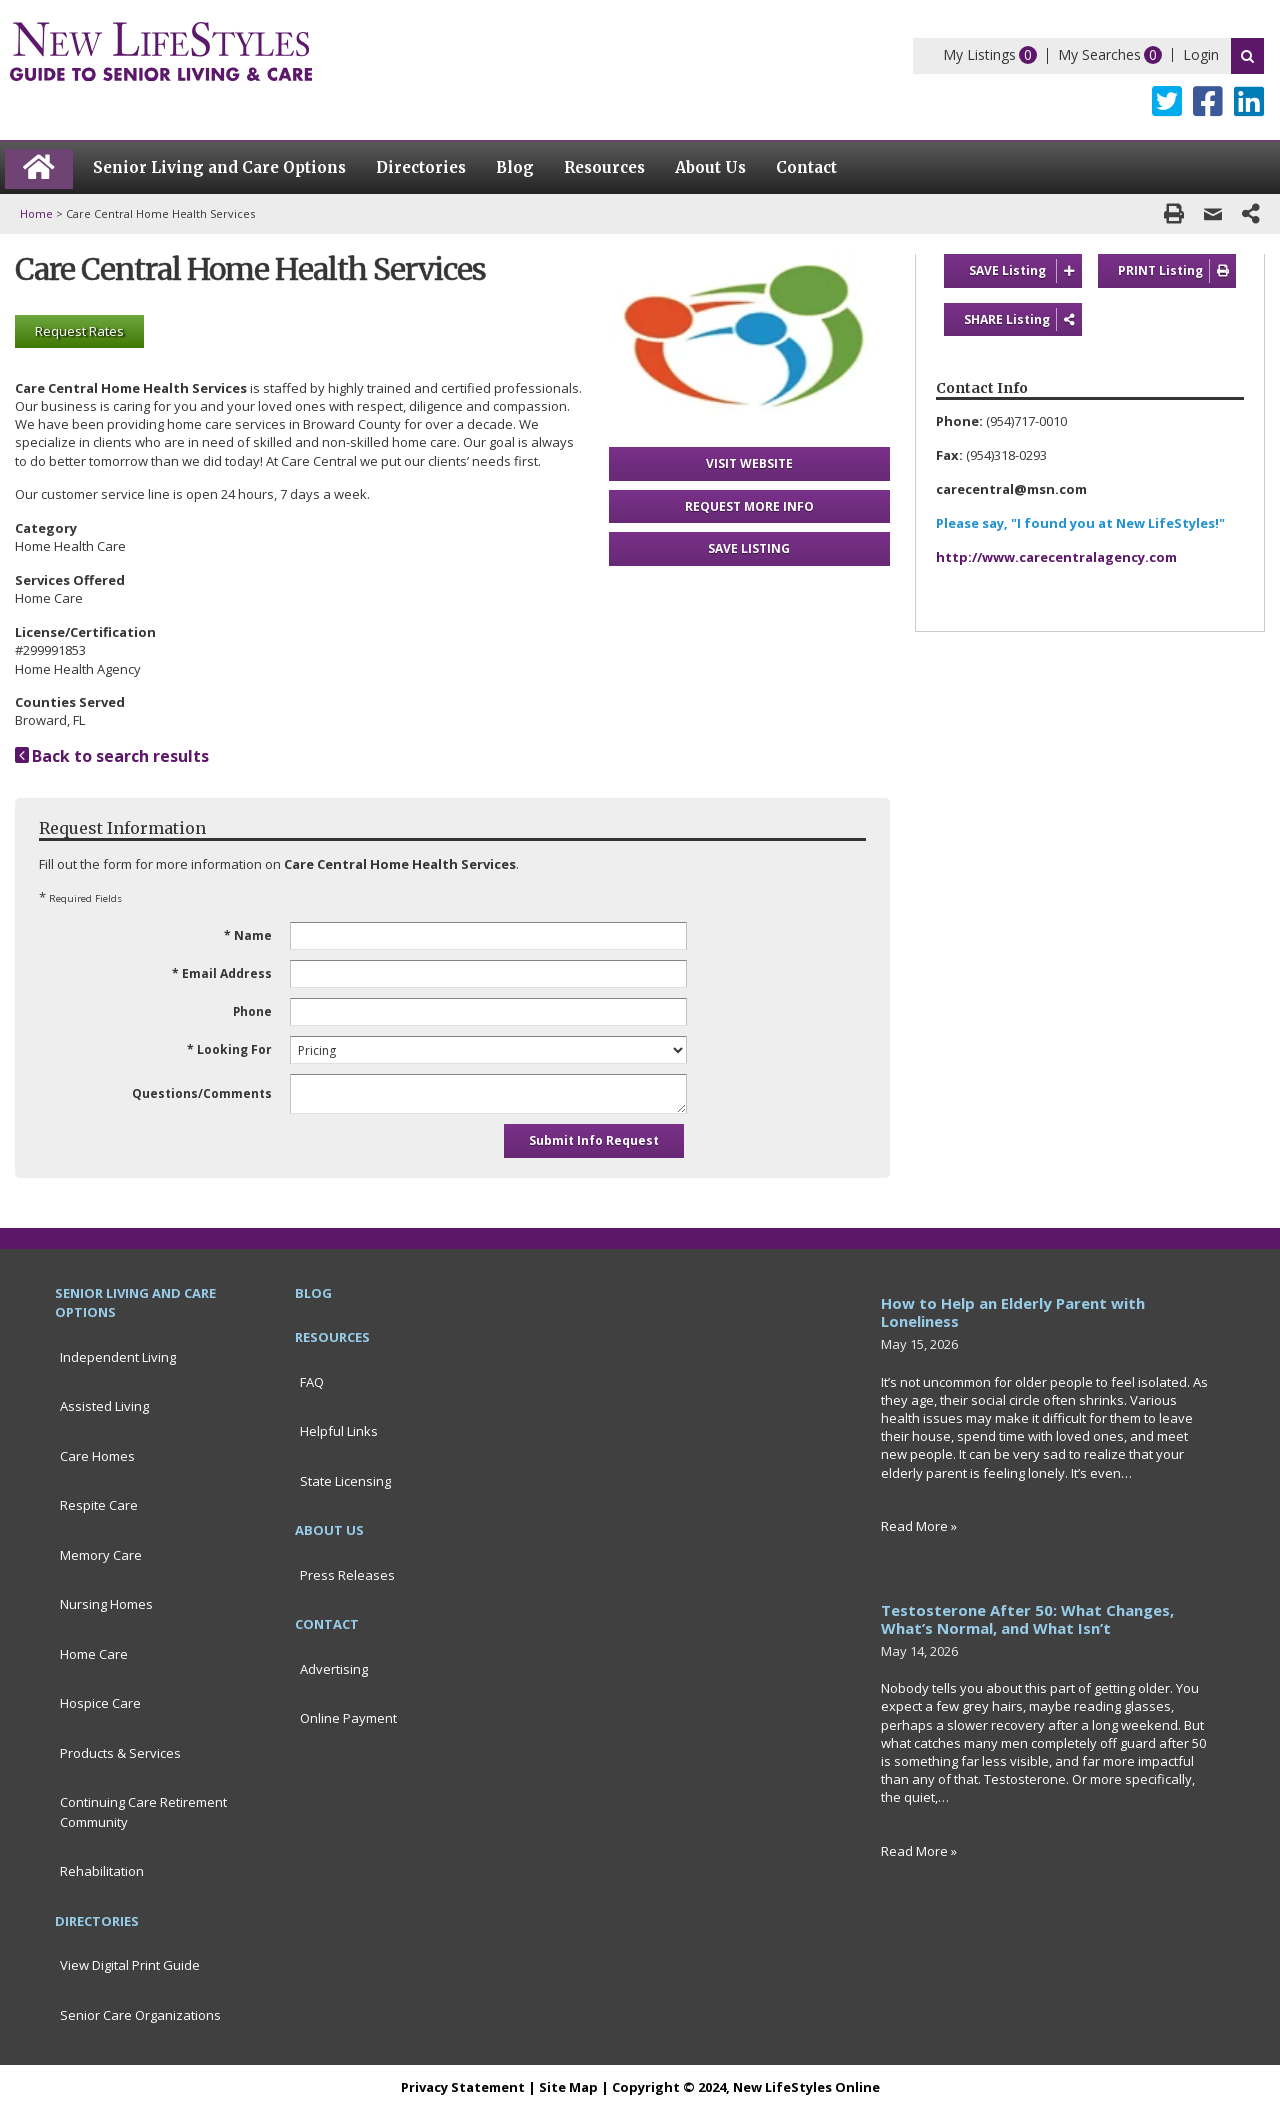  What do you see at coordinates (1025, 271) in the screenshot?
I see `SAVE Listing` at bounding box center [1025, 271].